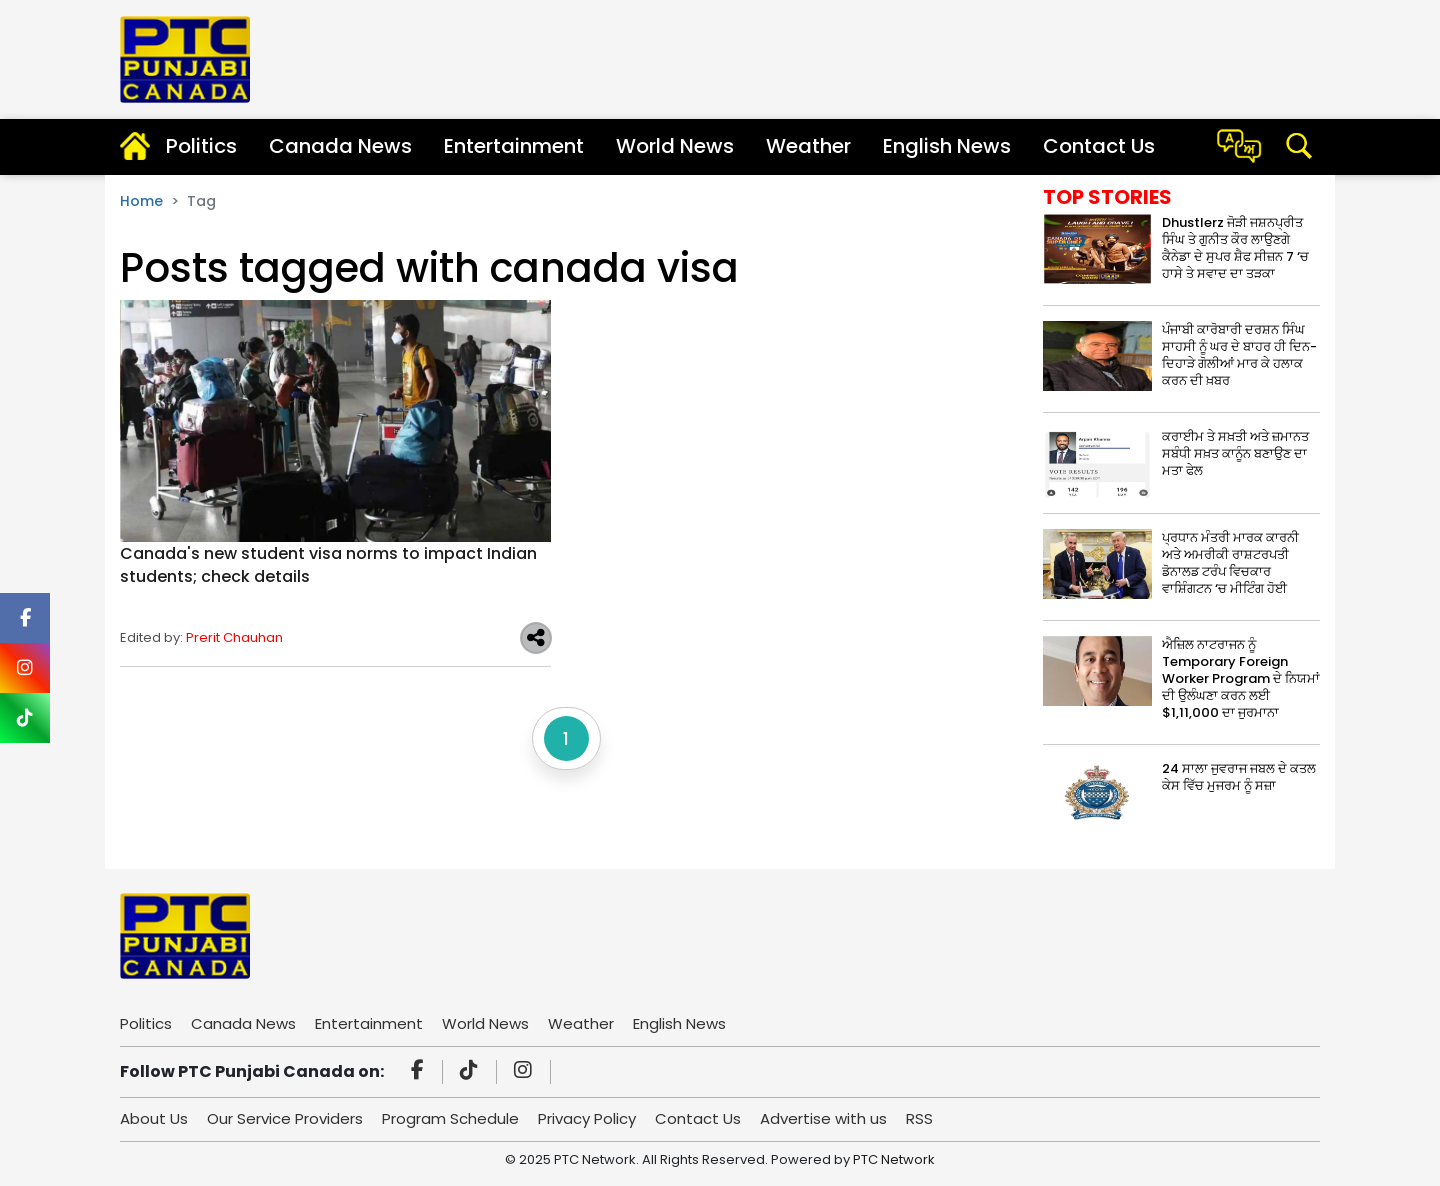  I want to click on ਪ੍ਰਧਾਨ ਮੰਤਰੀ ਮਾਰਕ ਕਾਰਨੀ ਅਤੇ ਅਮਰੀਕੀ ਰਾਸ਼ਟਰਪਤੀ ਡੋਨਾਲਡ ਟਰੰਪ ਵਿਚਕਾਰ ਵਾਸ਼ਿੰਗਟਨ ‘ਚ ਮੀਟਿੰਗ ਹੋਈ, so click(1230, 563).